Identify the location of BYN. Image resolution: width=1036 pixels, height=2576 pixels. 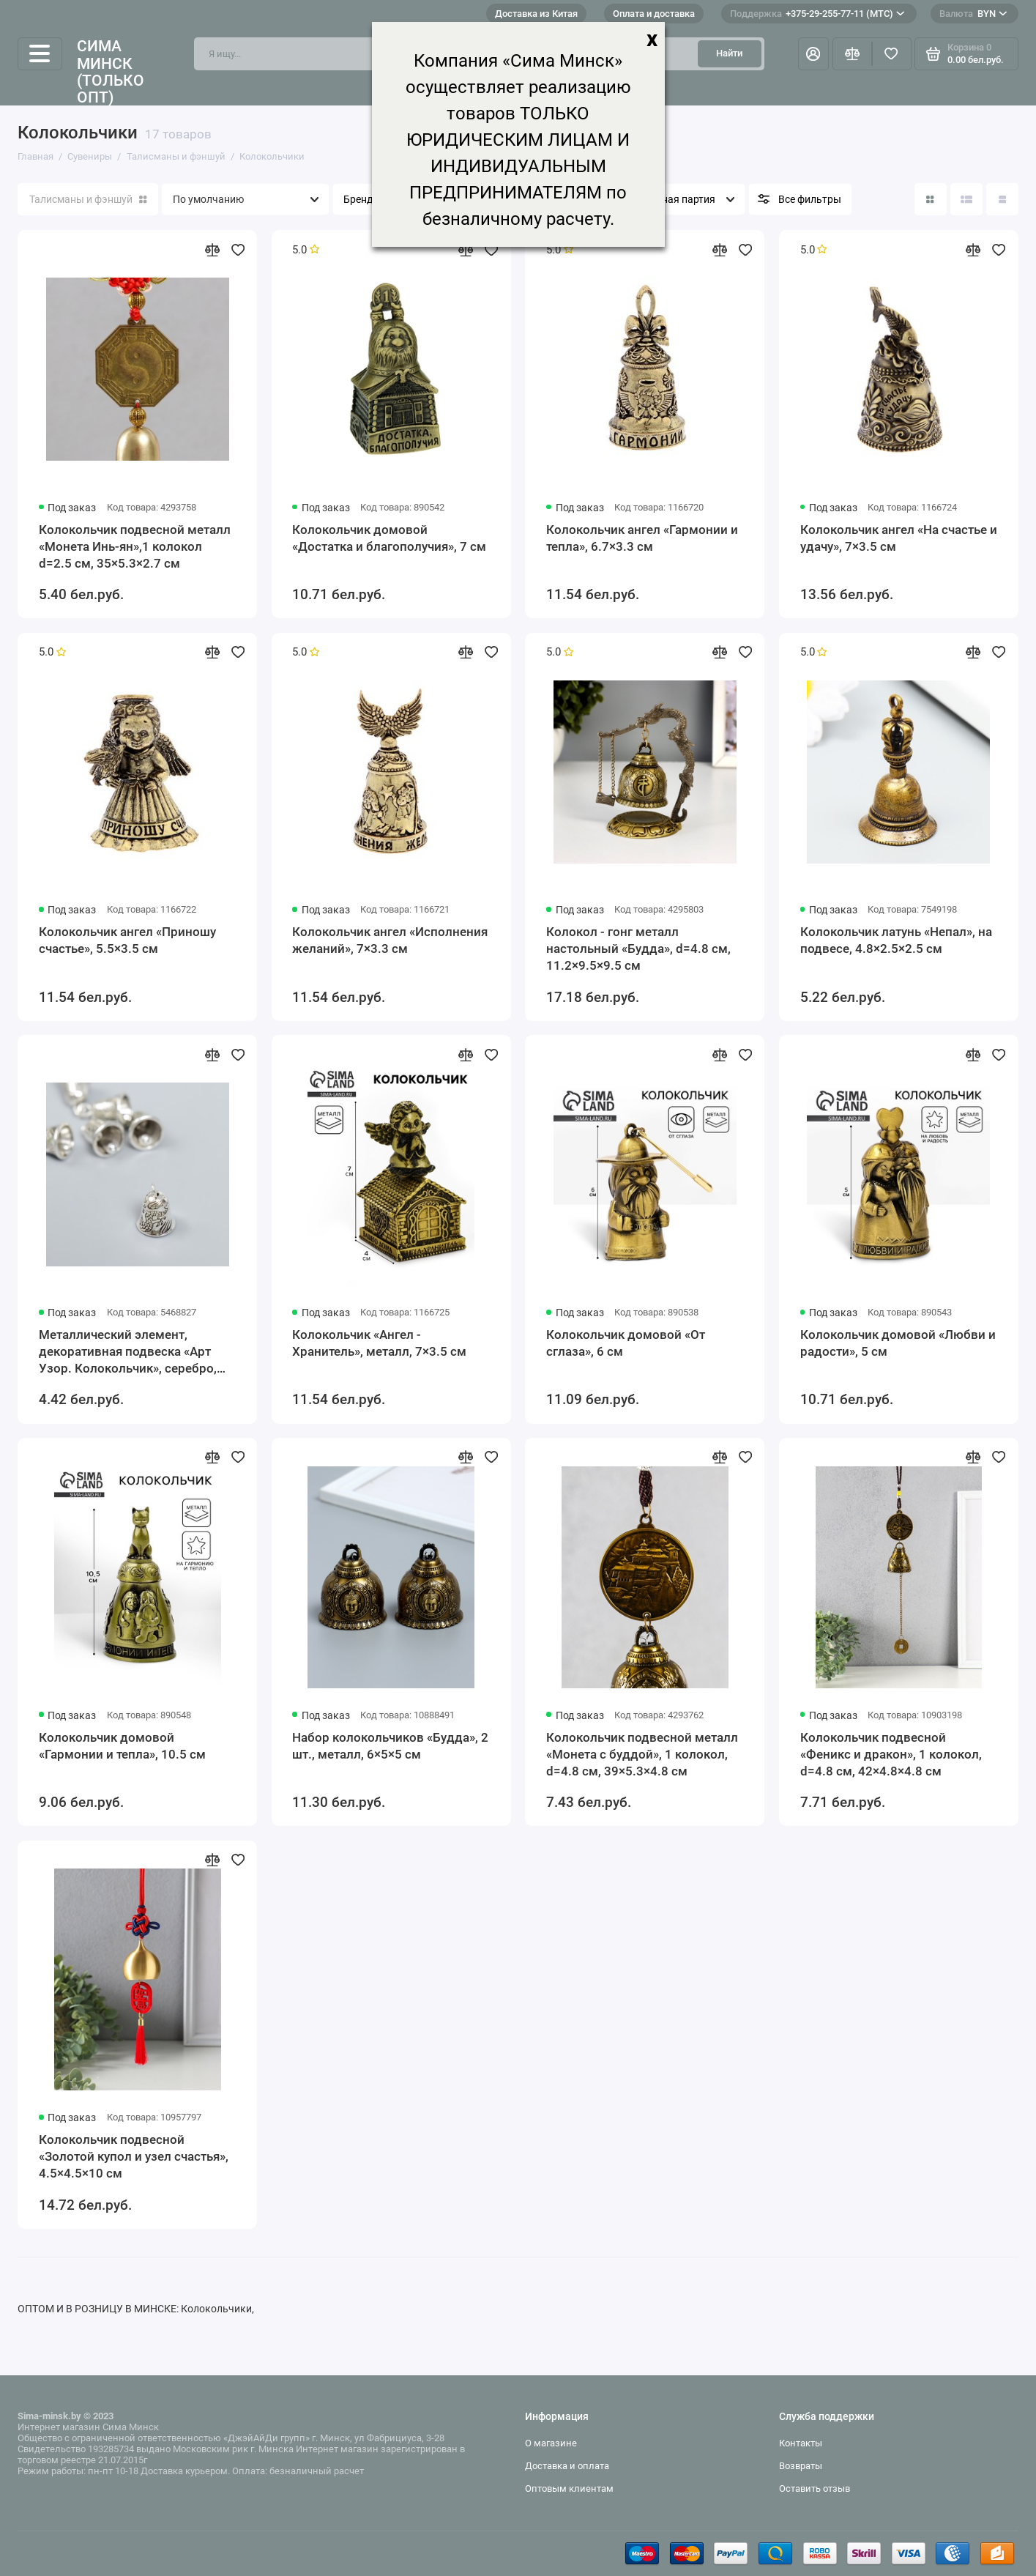
(973, 13).